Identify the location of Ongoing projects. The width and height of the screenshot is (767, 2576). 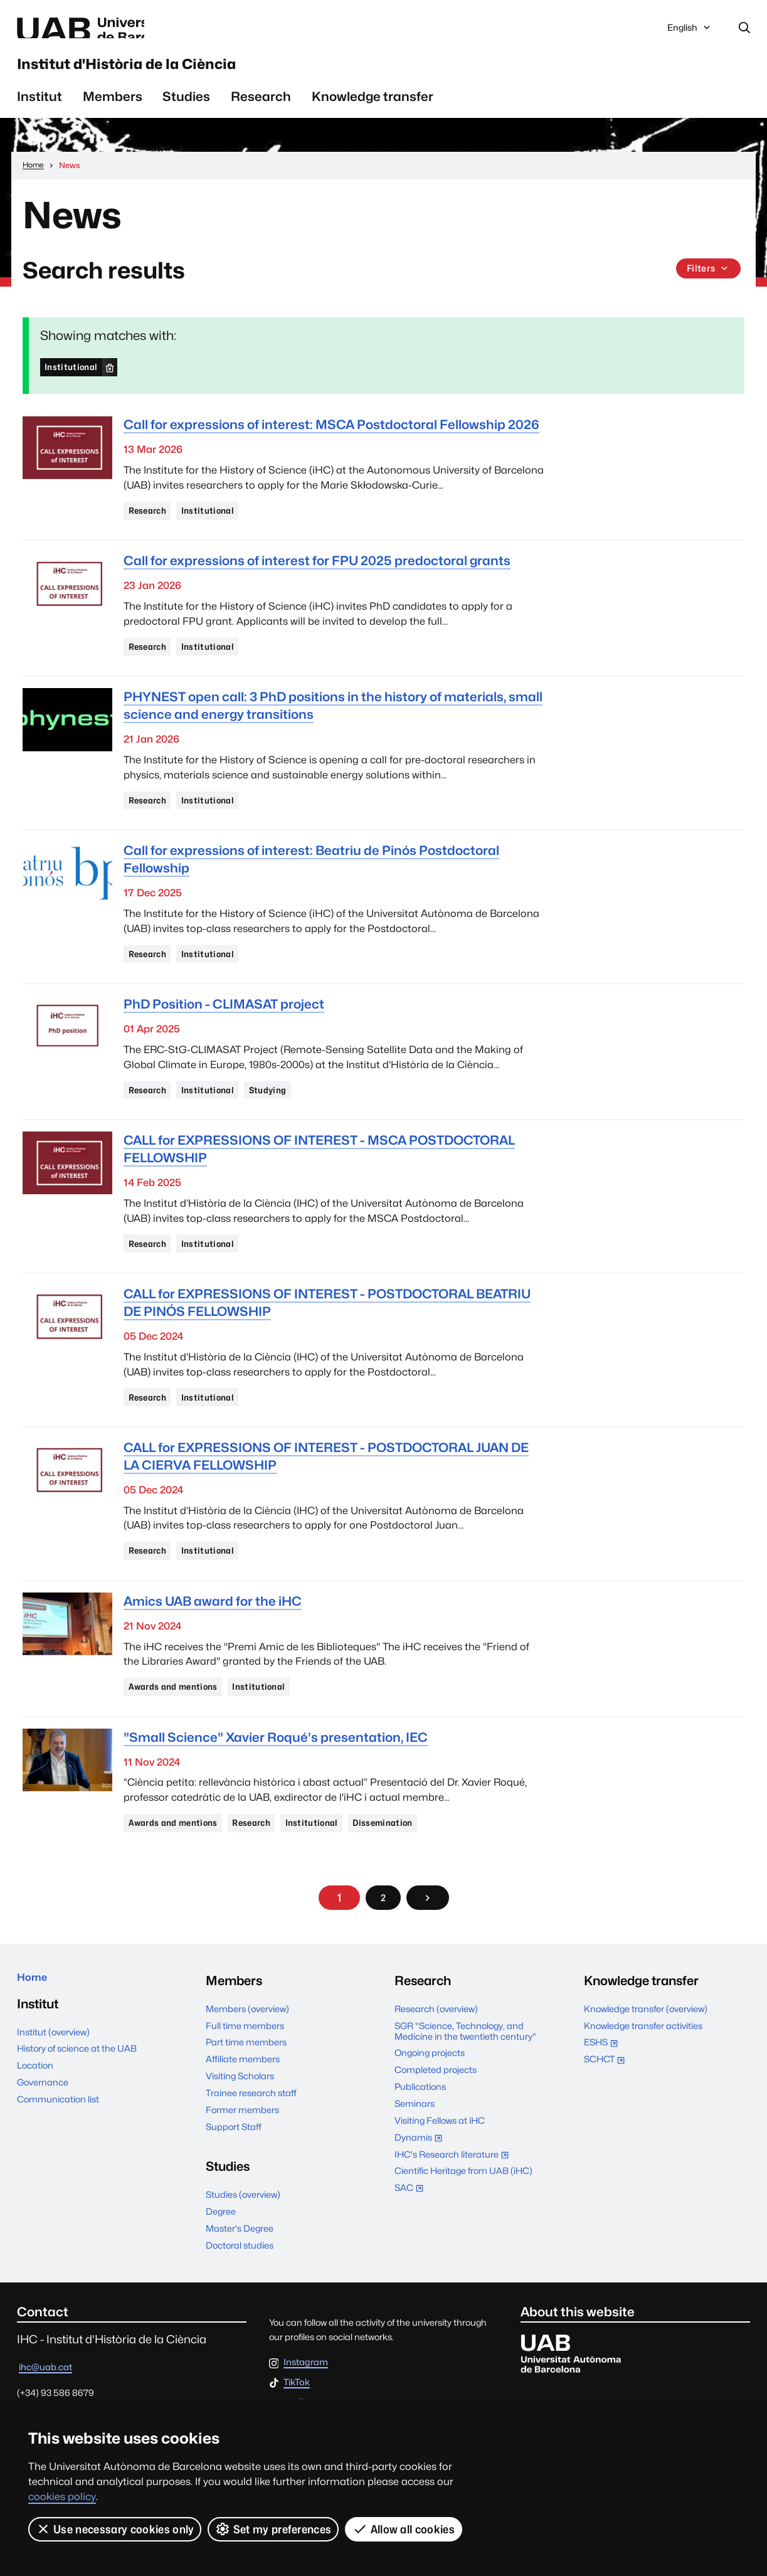
(429, 2102).